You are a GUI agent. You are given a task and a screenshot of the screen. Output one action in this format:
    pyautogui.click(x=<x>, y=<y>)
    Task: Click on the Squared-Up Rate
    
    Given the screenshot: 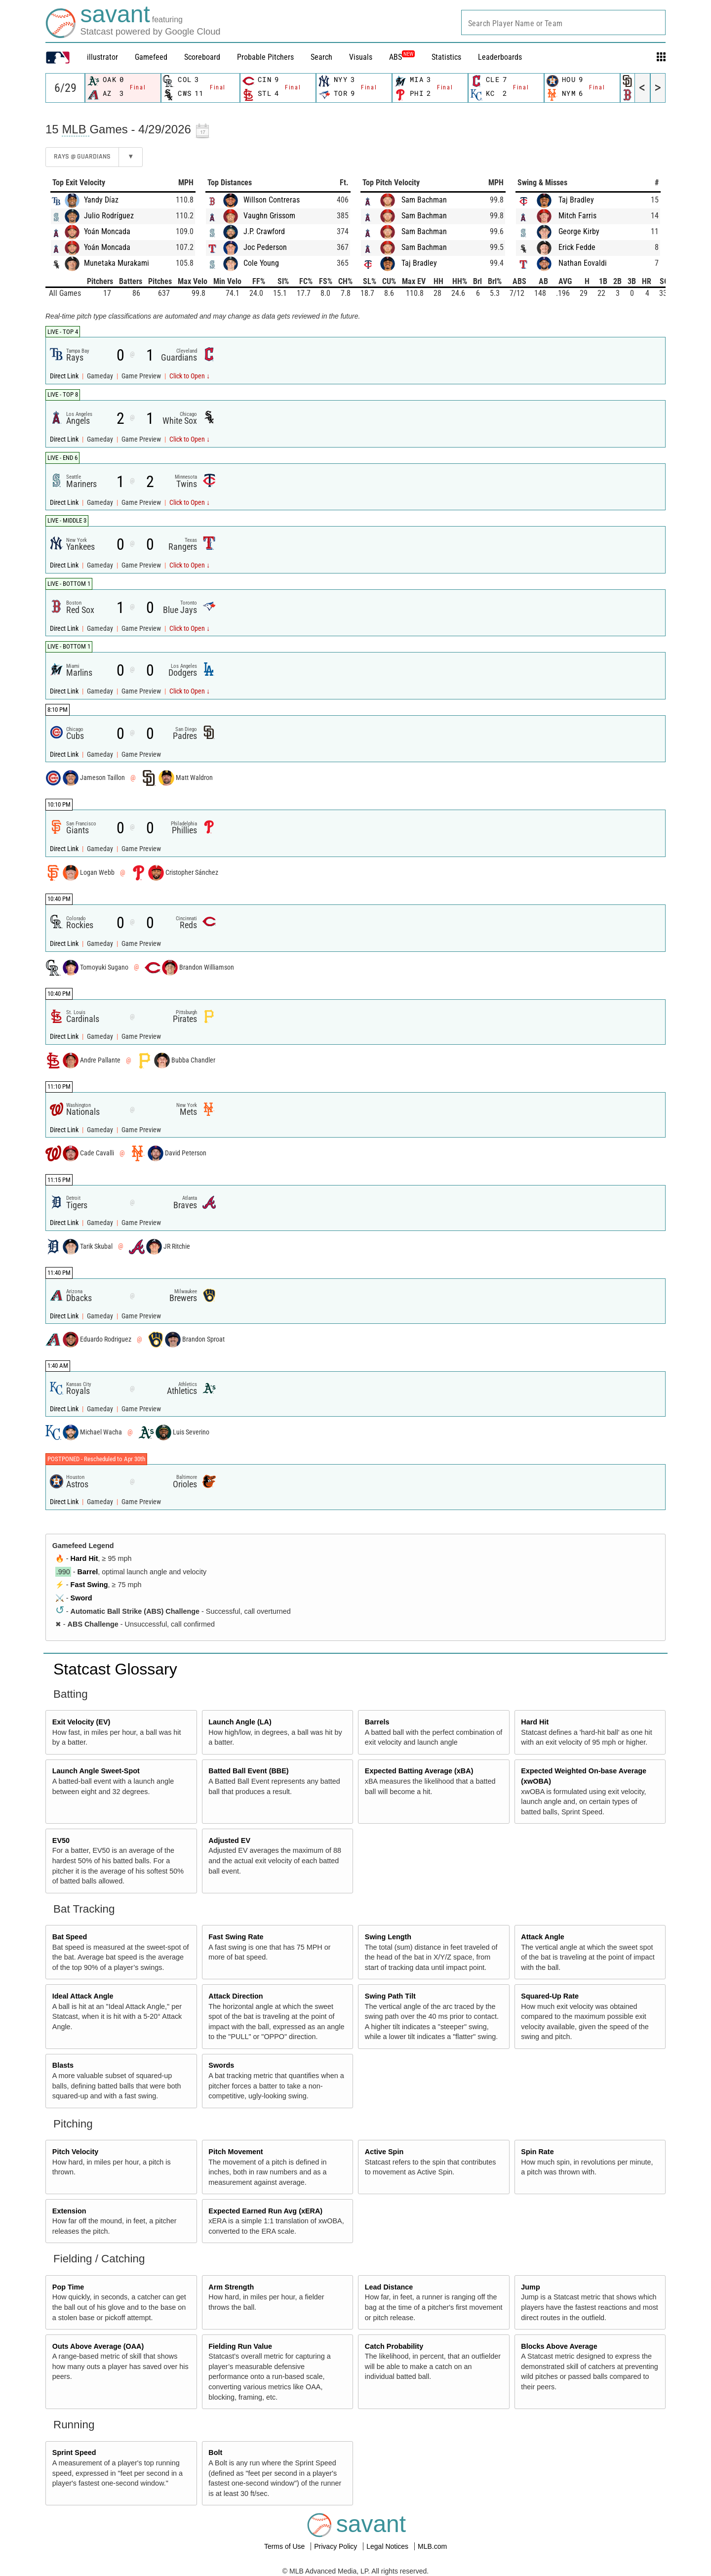 What is the action you would take?
    pyautogui.click(x=550, y=1996)
    